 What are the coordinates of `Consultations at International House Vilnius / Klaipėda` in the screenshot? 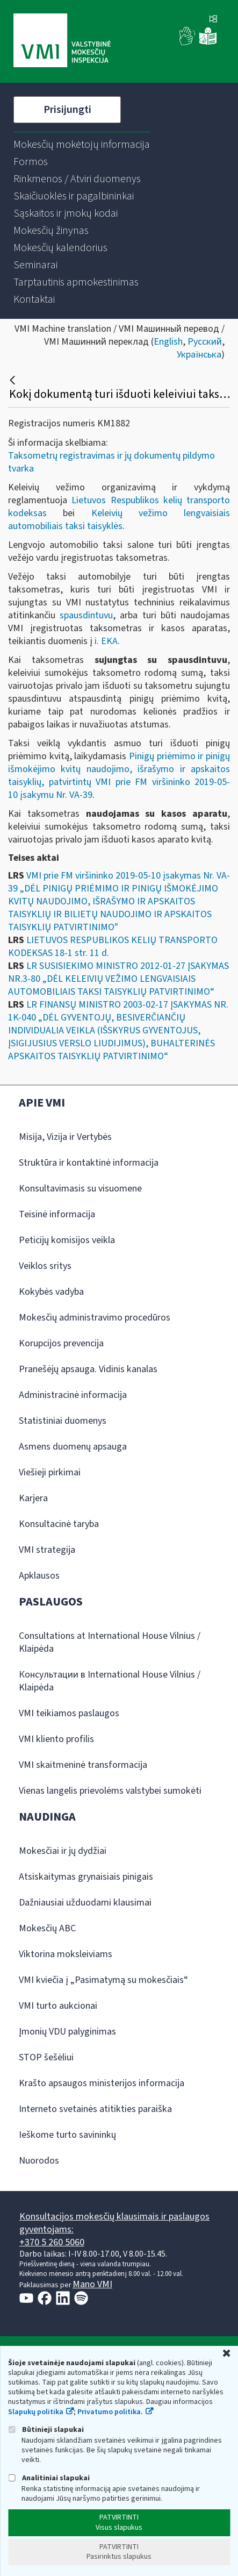 It's located at (109, 1642).